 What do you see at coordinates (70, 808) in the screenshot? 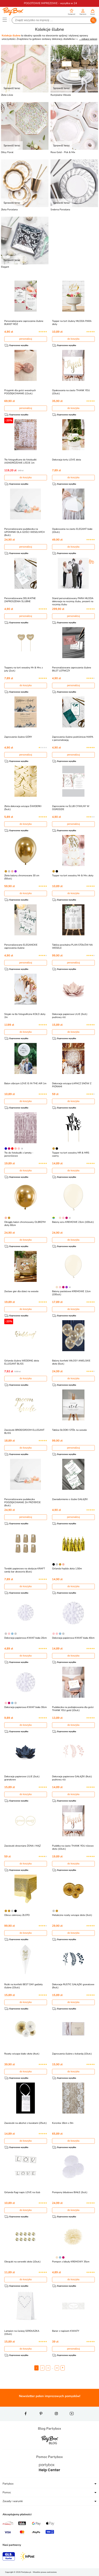
I see `Zaproszenie na ŚLUB CYWILNY W OGRODZIE` at bounding box center [70, 808].